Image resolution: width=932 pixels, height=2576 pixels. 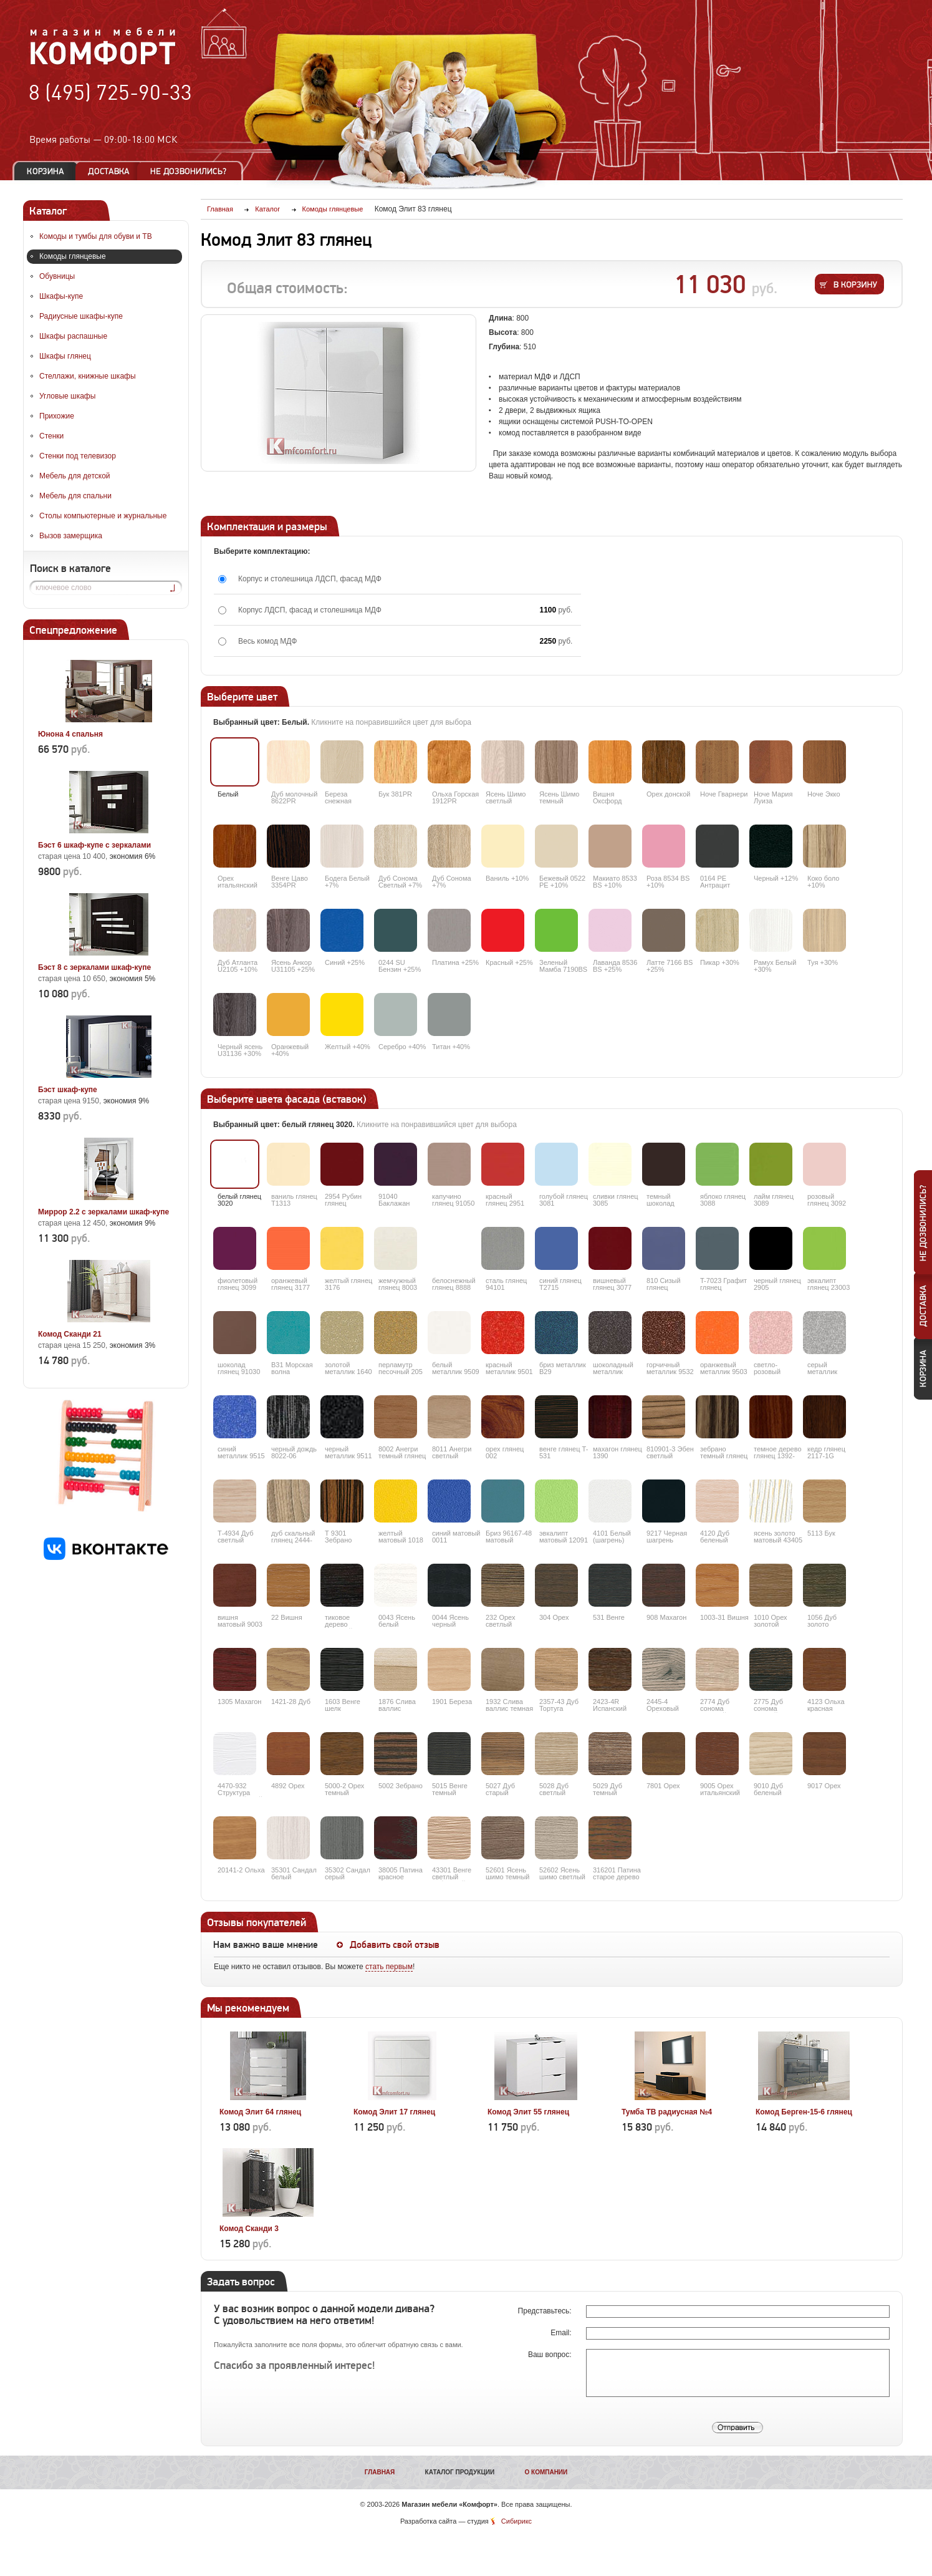 I want to click on Комод Сканди 21, so click(x=70, y=1334).